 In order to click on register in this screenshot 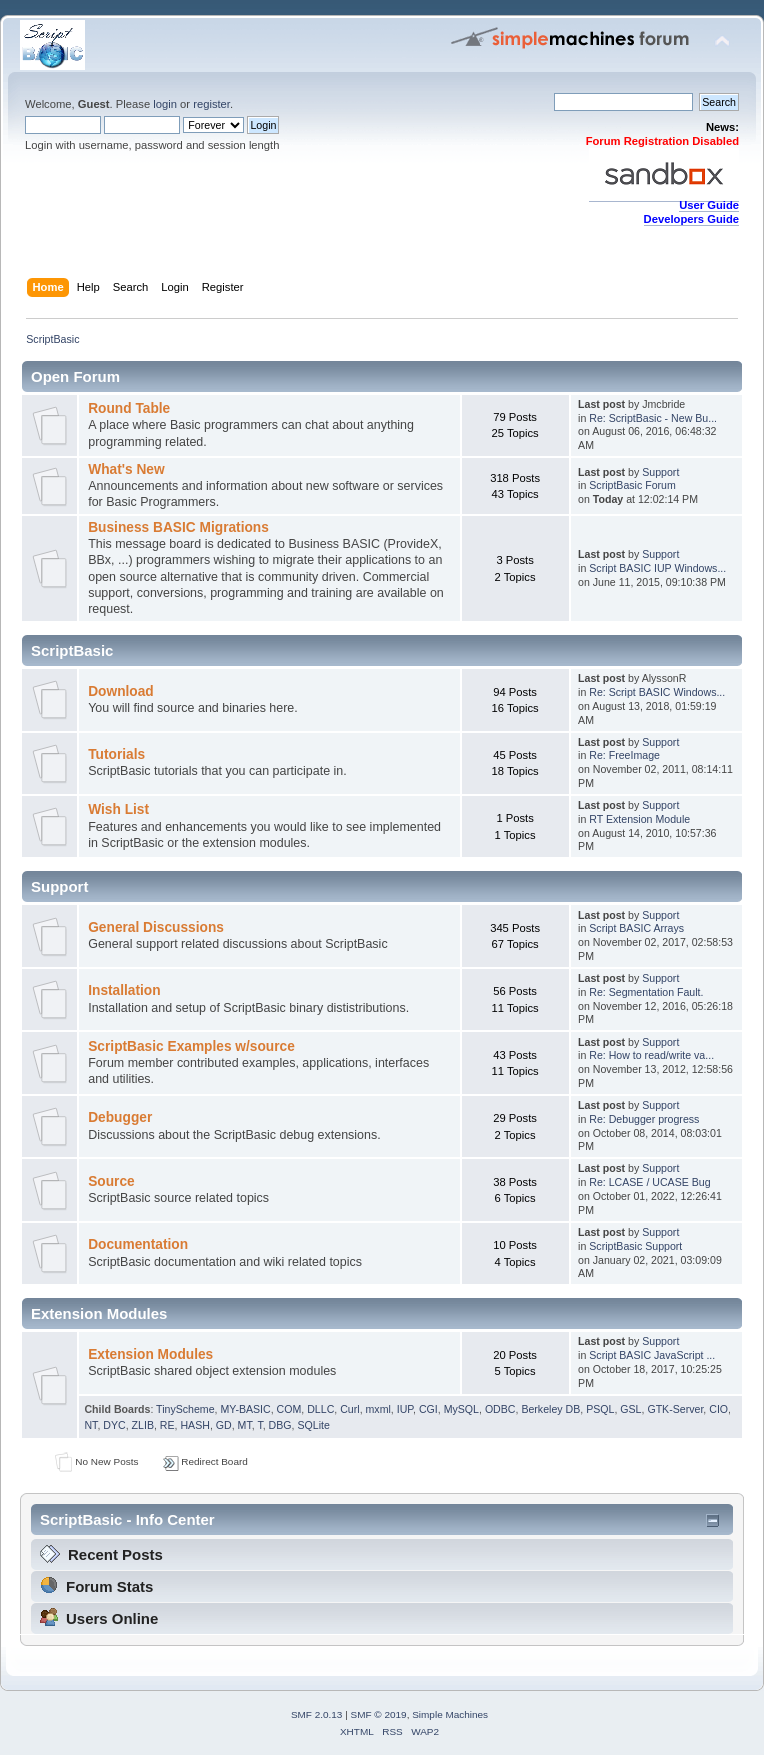, I will do `click(211, 104)`.